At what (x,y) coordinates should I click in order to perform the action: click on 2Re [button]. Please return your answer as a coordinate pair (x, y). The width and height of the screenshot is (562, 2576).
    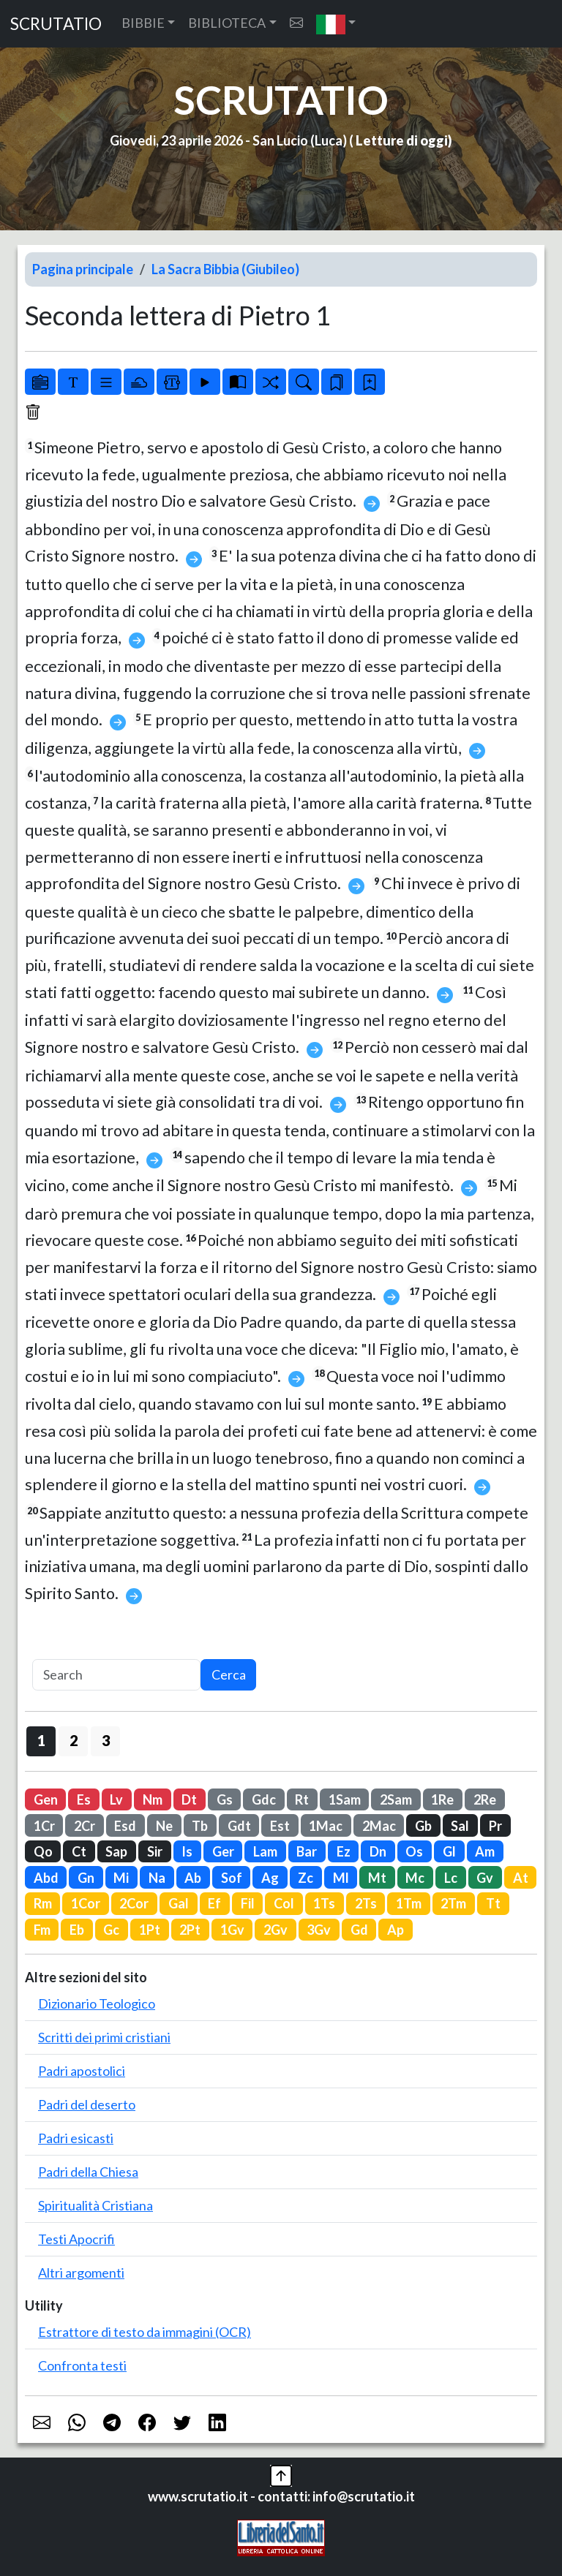
    Looking at the image, I should click on (484, 1799).